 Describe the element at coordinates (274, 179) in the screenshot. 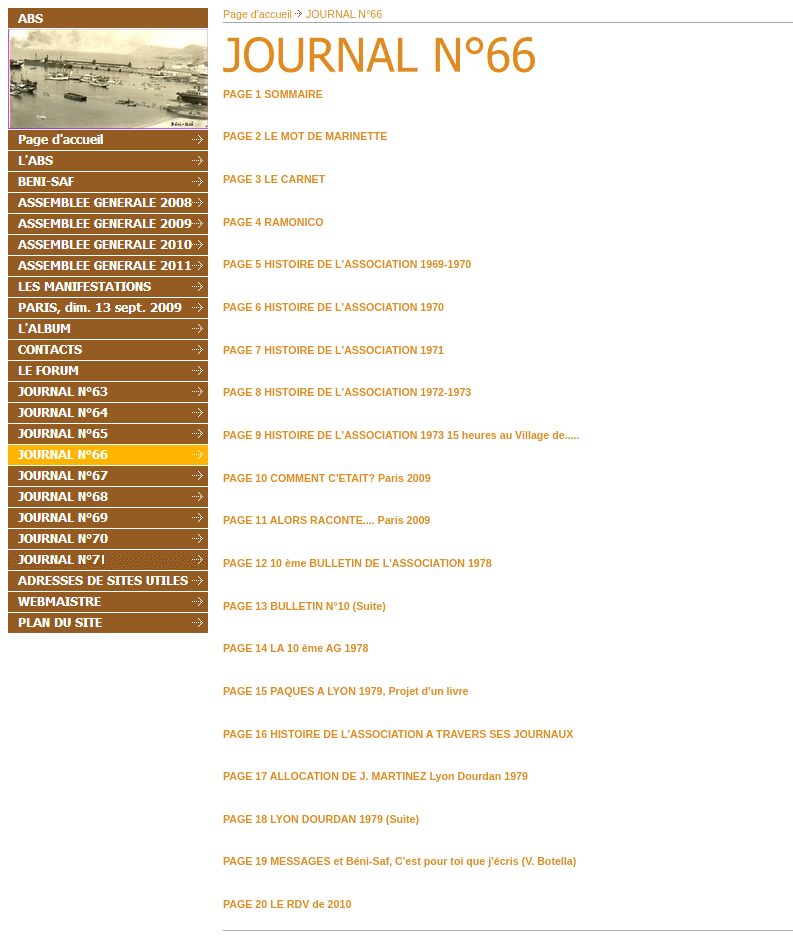

I see `PAGE 3 LE CARNET` at that location.